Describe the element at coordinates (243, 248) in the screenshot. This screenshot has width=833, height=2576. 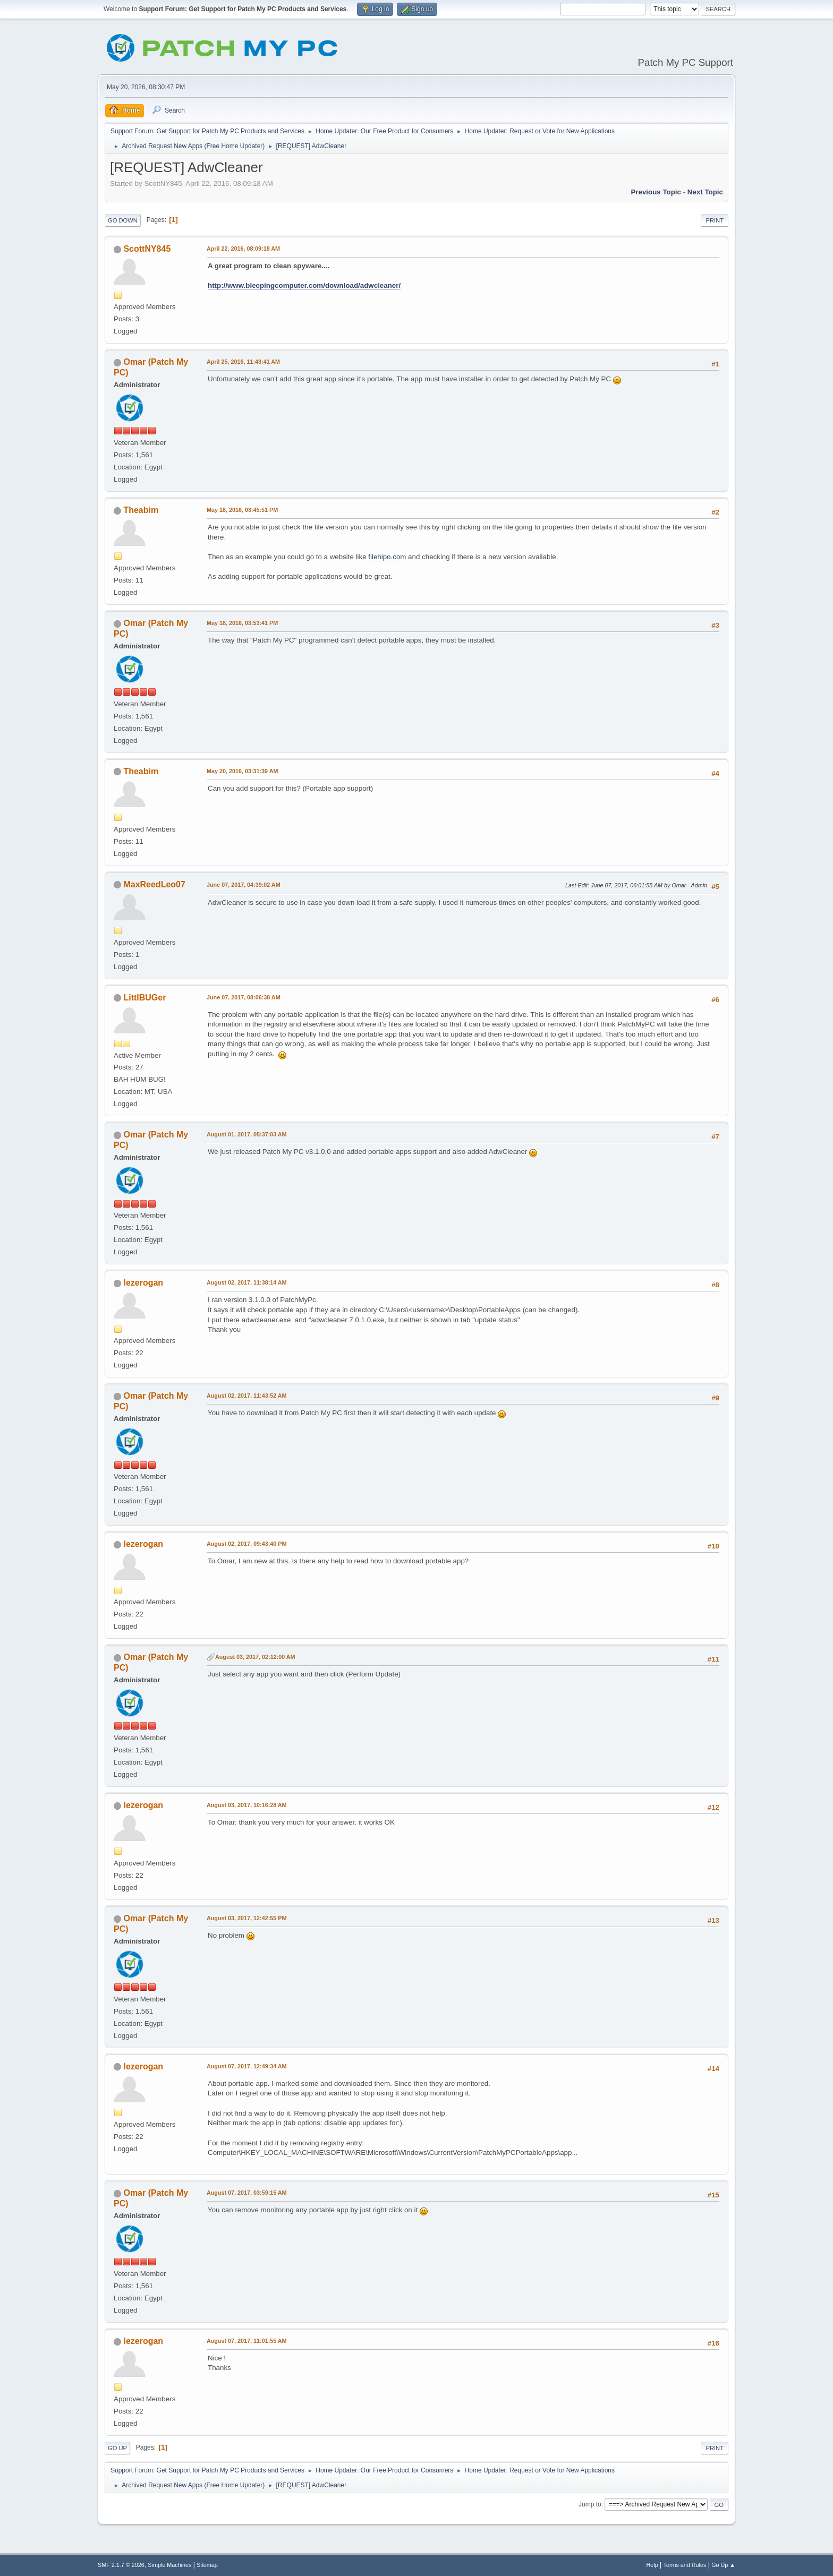
I see `April 22, 2016, 08:09:18 AM` at that location.